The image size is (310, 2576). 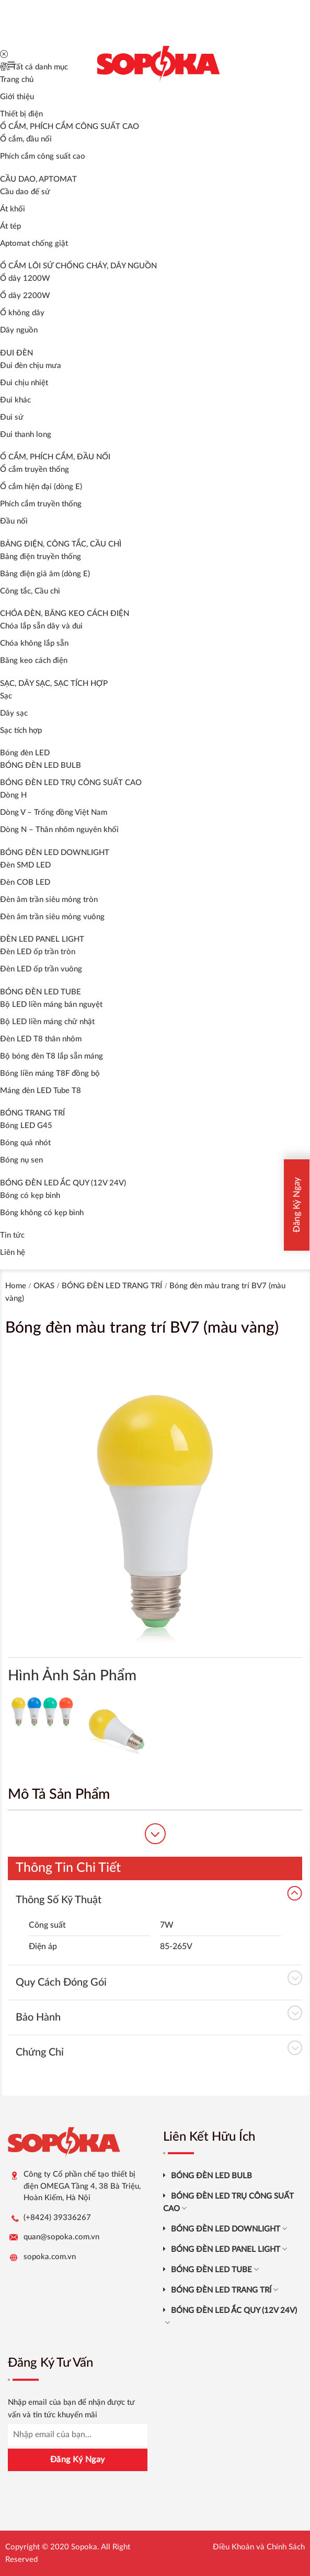 What do you see at coordinates (50, 1073) in the screenshot?
I see `Bóng liền máng T8F đồng bộ` at bounding box center [50, 1073].